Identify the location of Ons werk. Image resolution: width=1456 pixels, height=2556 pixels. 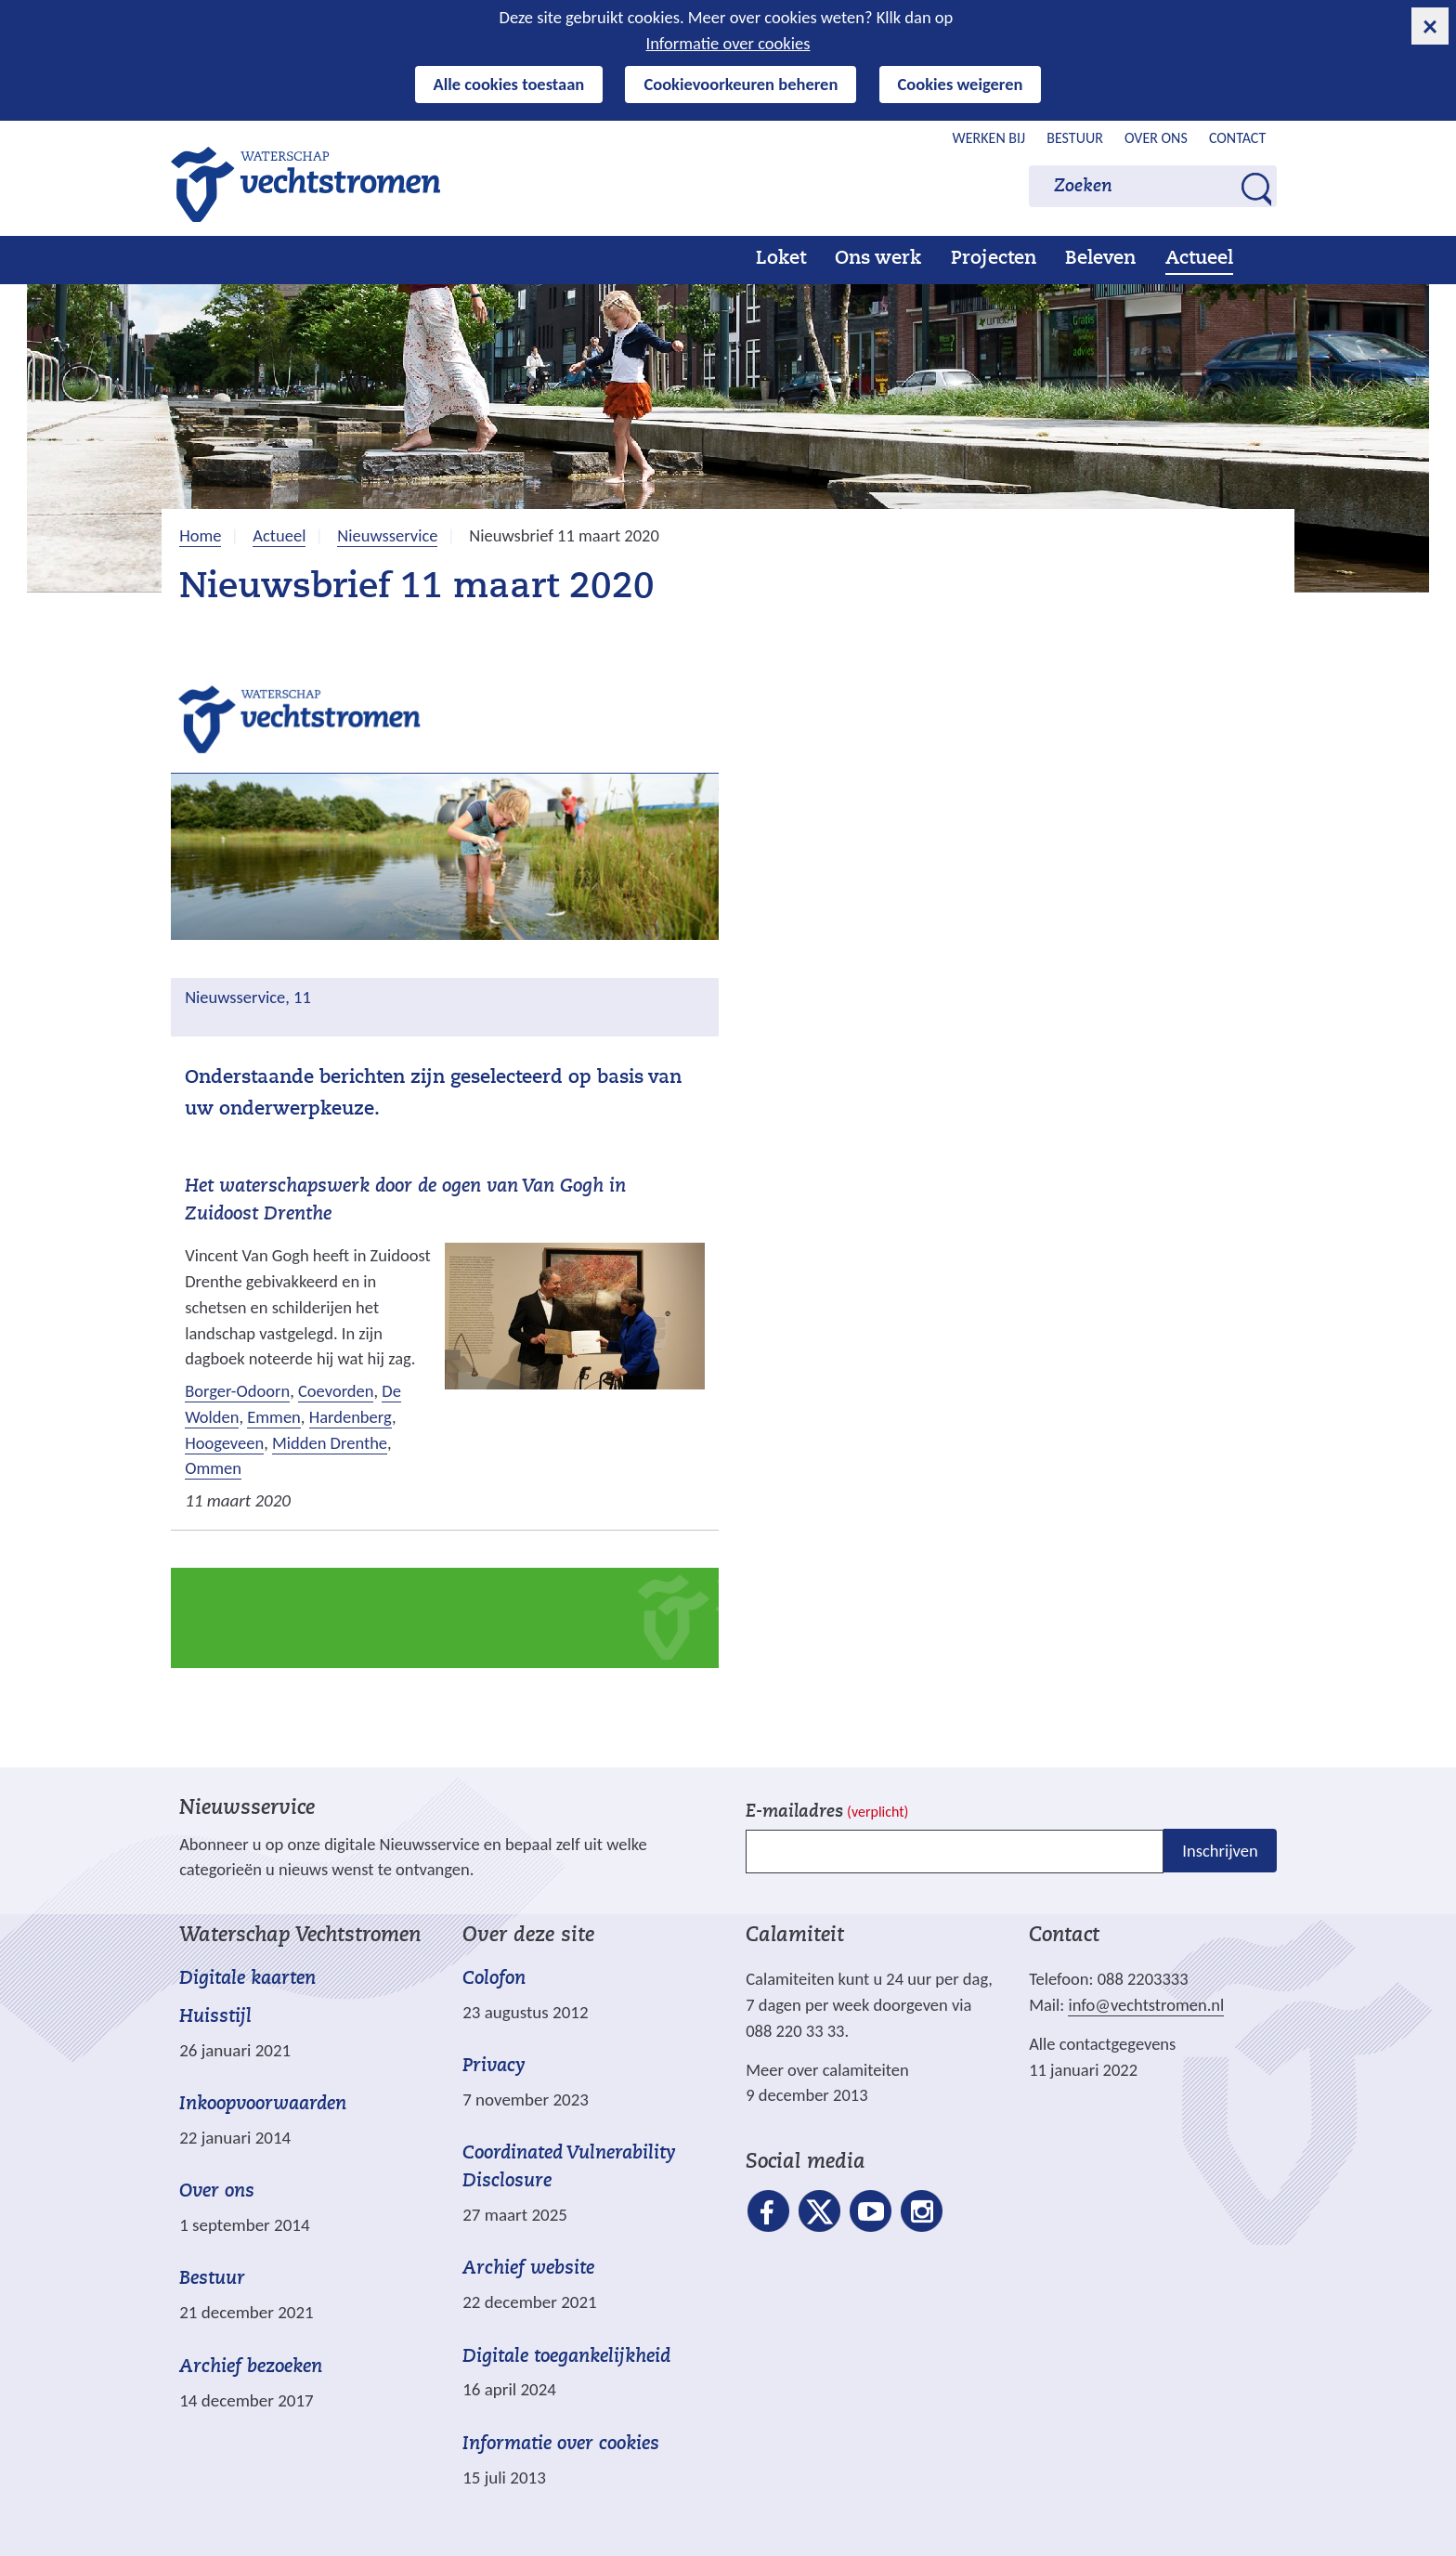
(878, 259).